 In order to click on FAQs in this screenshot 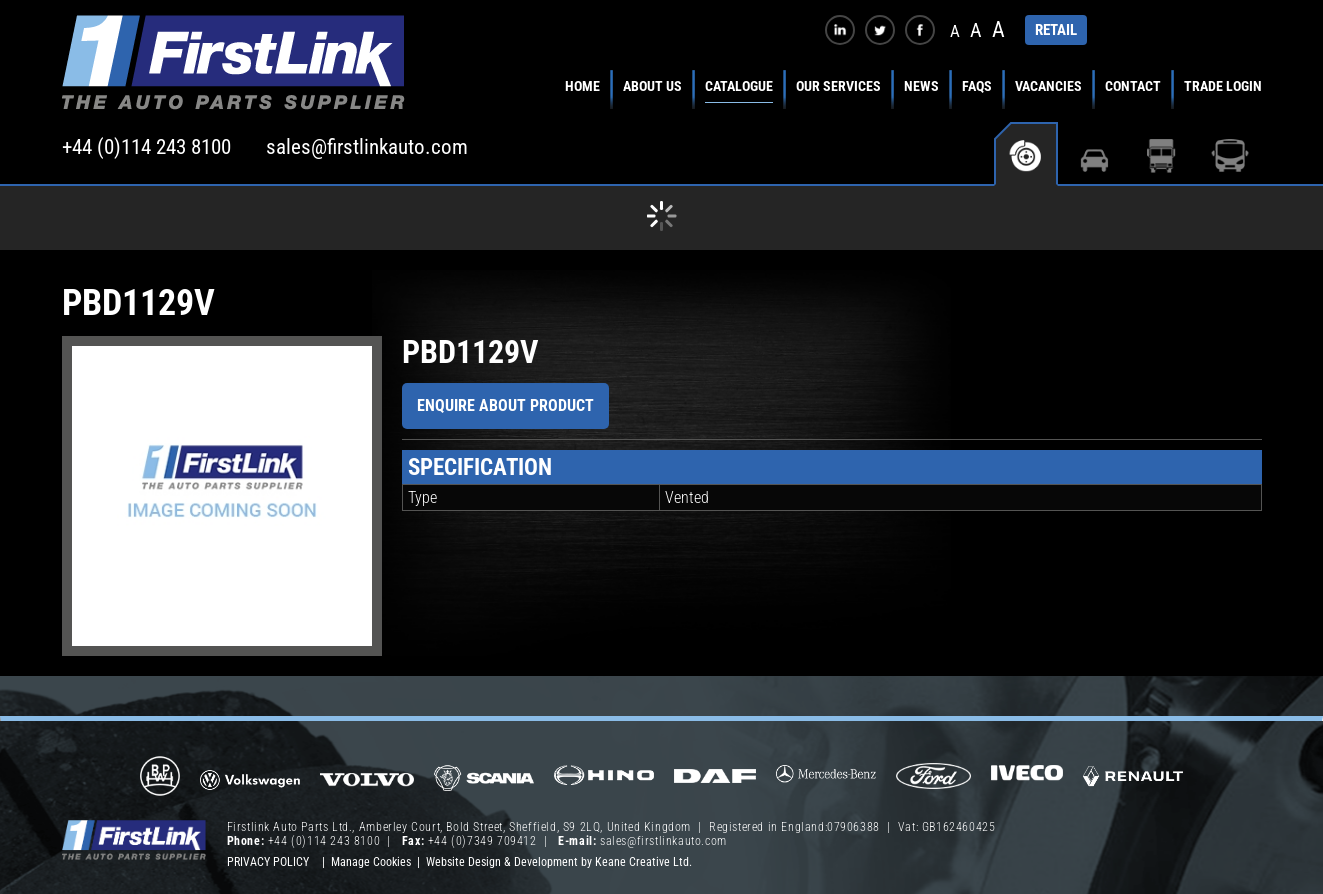, I will do `click(977, 86)`.